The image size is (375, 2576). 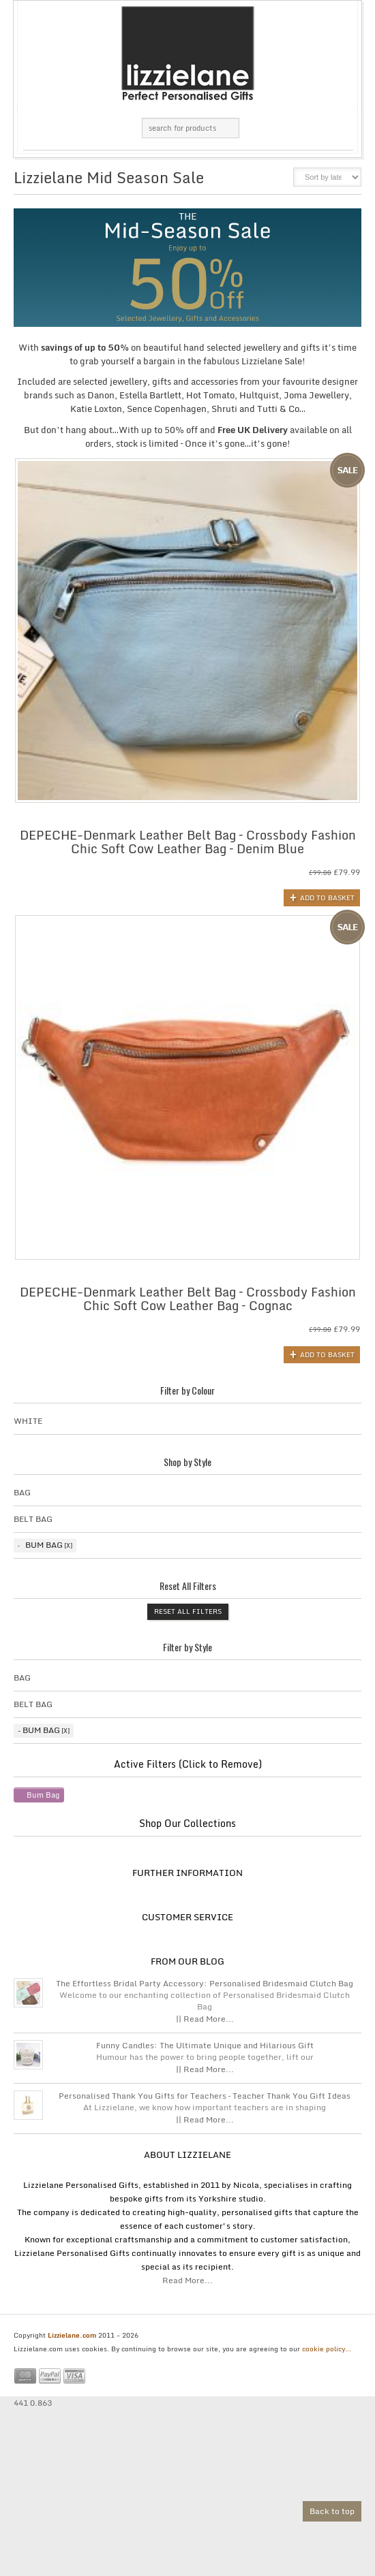 What do you see at coordinates (44, 1544) in the screenshot?
I see `Bum Bag` at bounding box center [44, 1544].